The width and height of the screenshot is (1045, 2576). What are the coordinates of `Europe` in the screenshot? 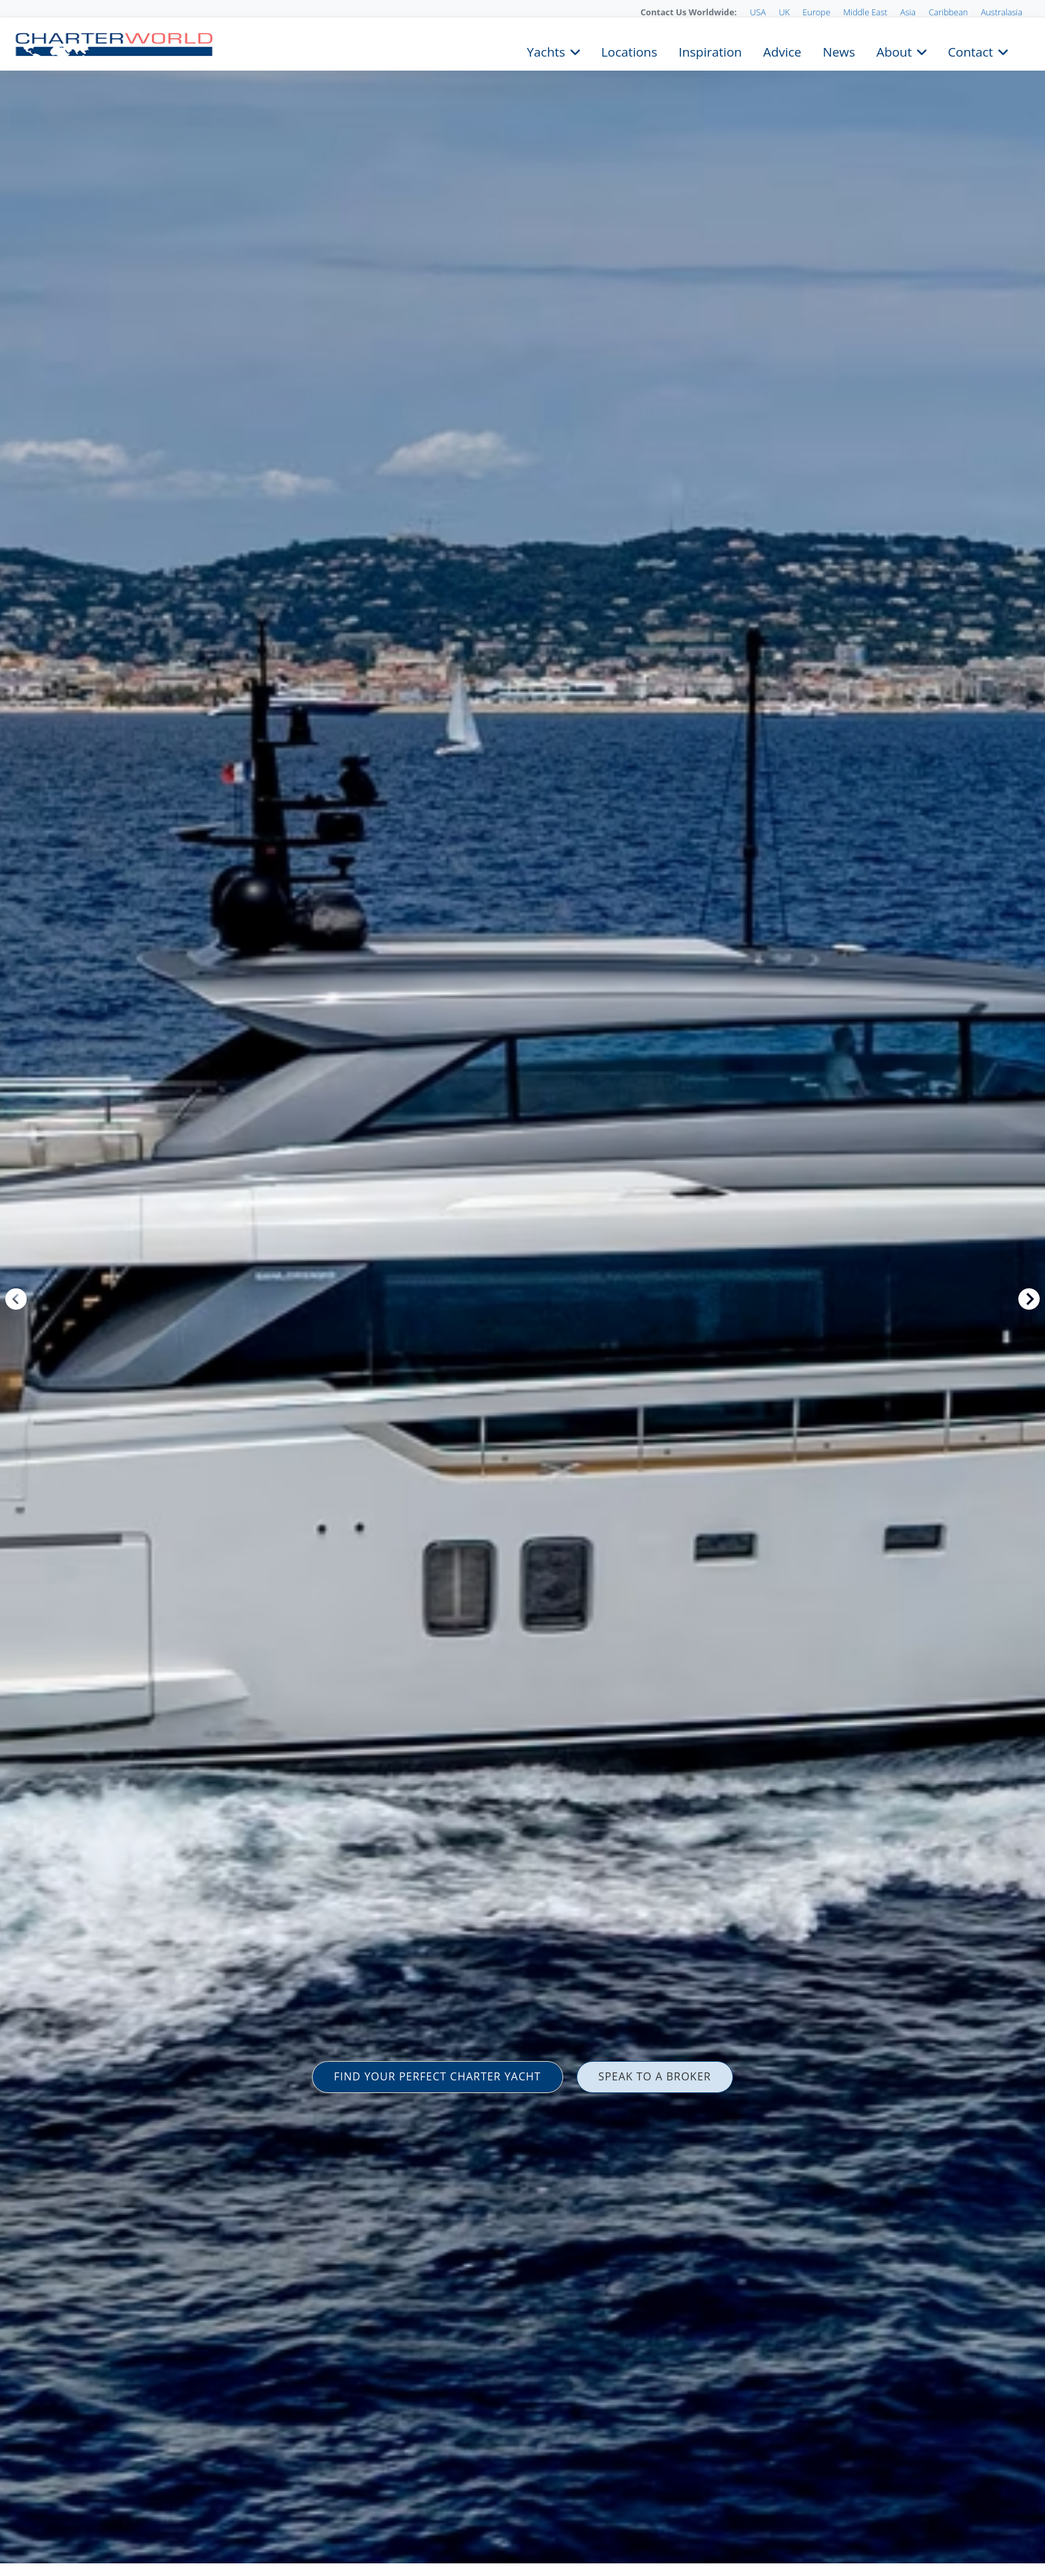 It's located at (816, 12).